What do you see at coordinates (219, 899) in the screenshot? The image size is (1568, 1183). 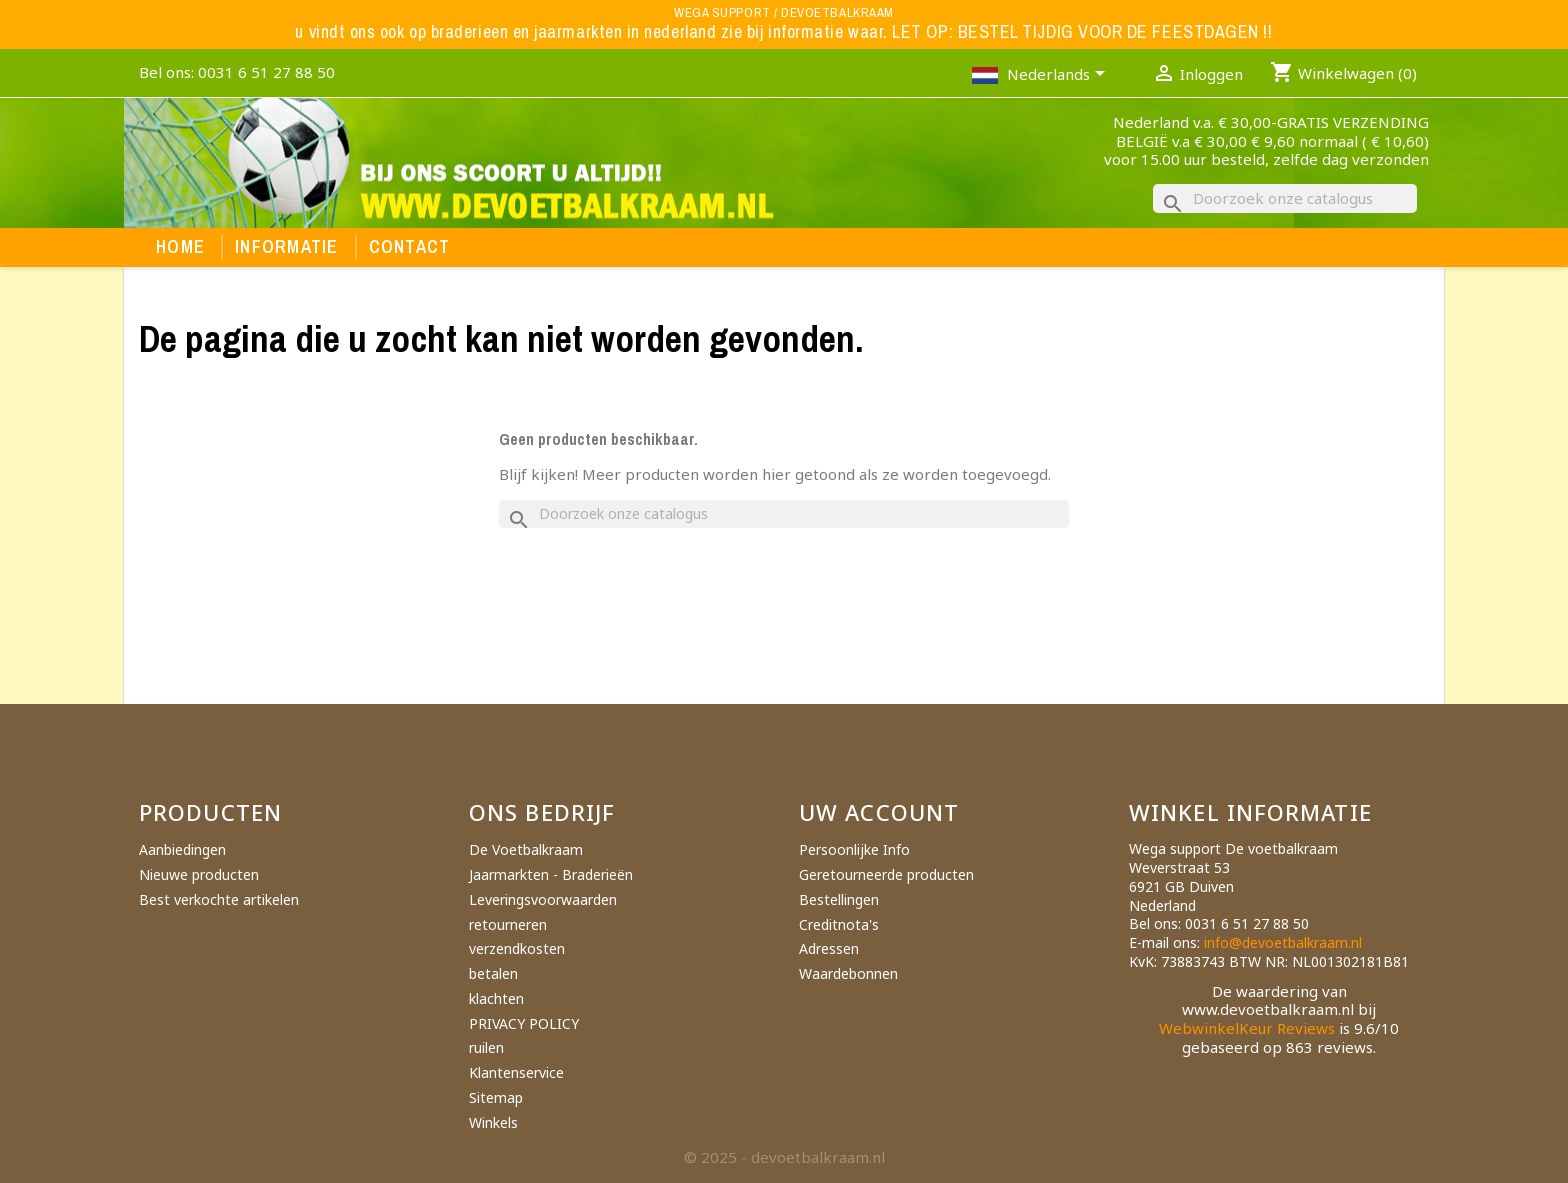 I see `Best verkochte artikelen` at bounding box center [219, 899].